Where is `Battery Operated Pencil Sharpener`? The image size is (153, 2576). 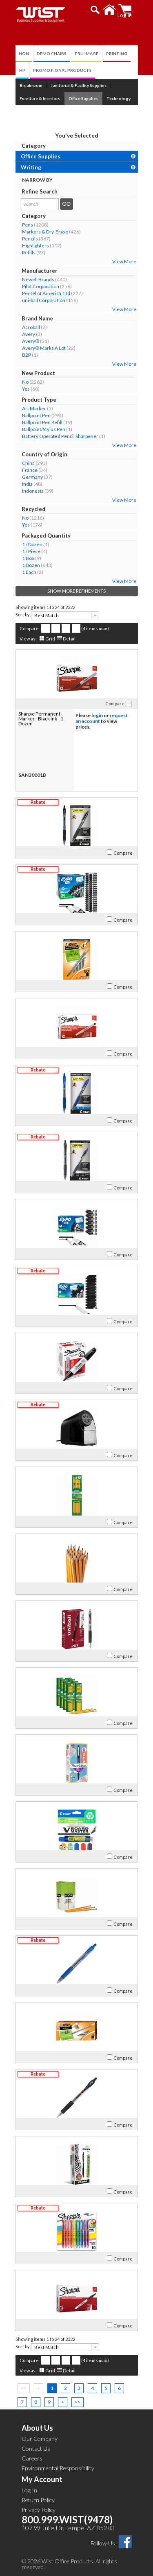 Battery Operated Pencil Sharpener is located at coordinates (60, 436).